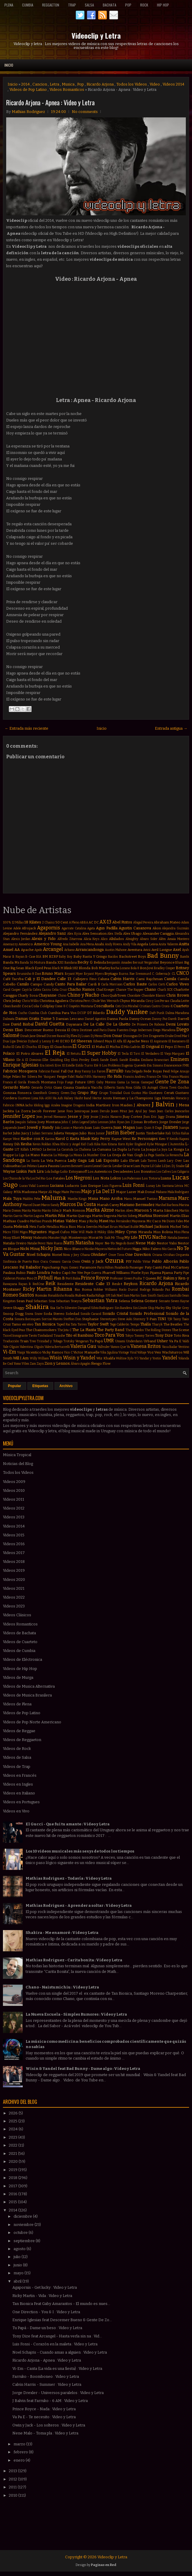 Image resolution: width=192 pixels, height=2576 pixels. I want to click on Professor Green, so click(121, 1278).